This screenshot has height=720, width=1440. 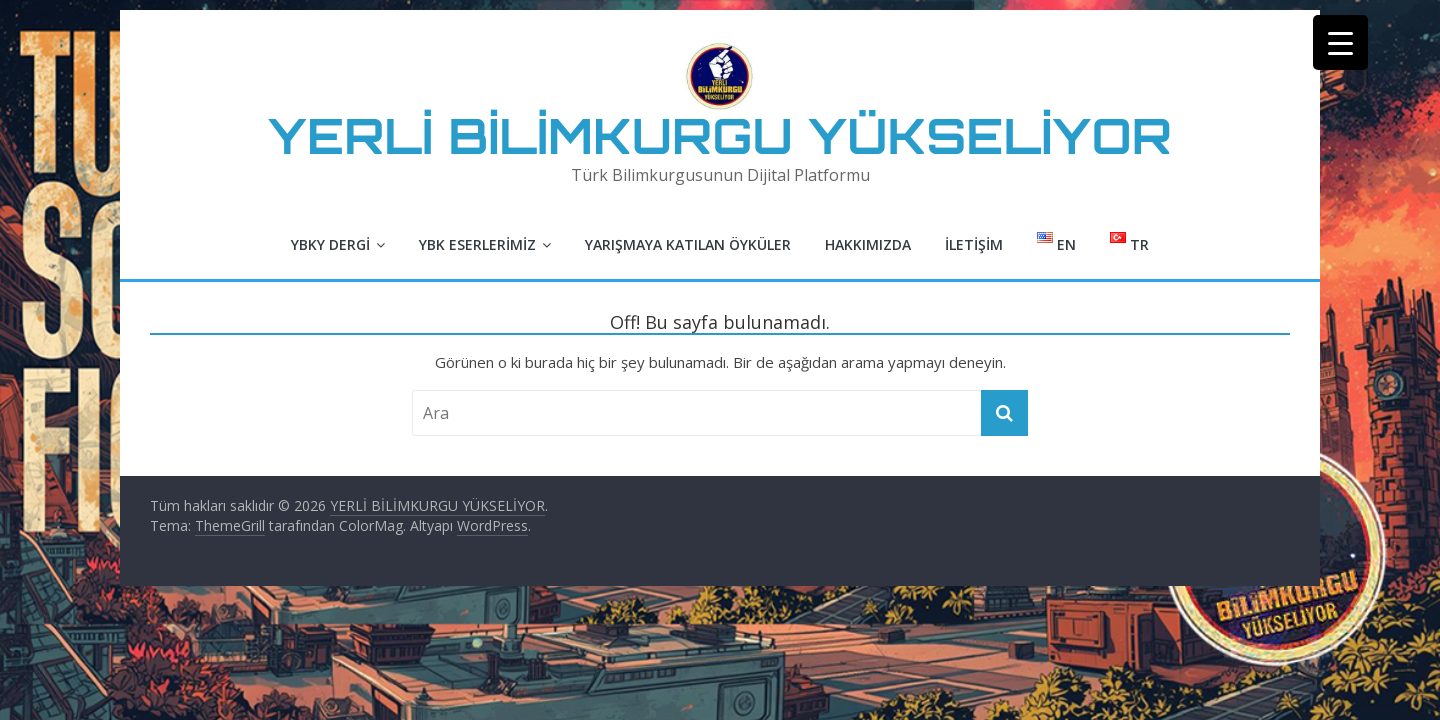 What do you see at coordinates (868, 244) in the screenshot?
I see `Hakkımızda` at bounding box center [868, 244].